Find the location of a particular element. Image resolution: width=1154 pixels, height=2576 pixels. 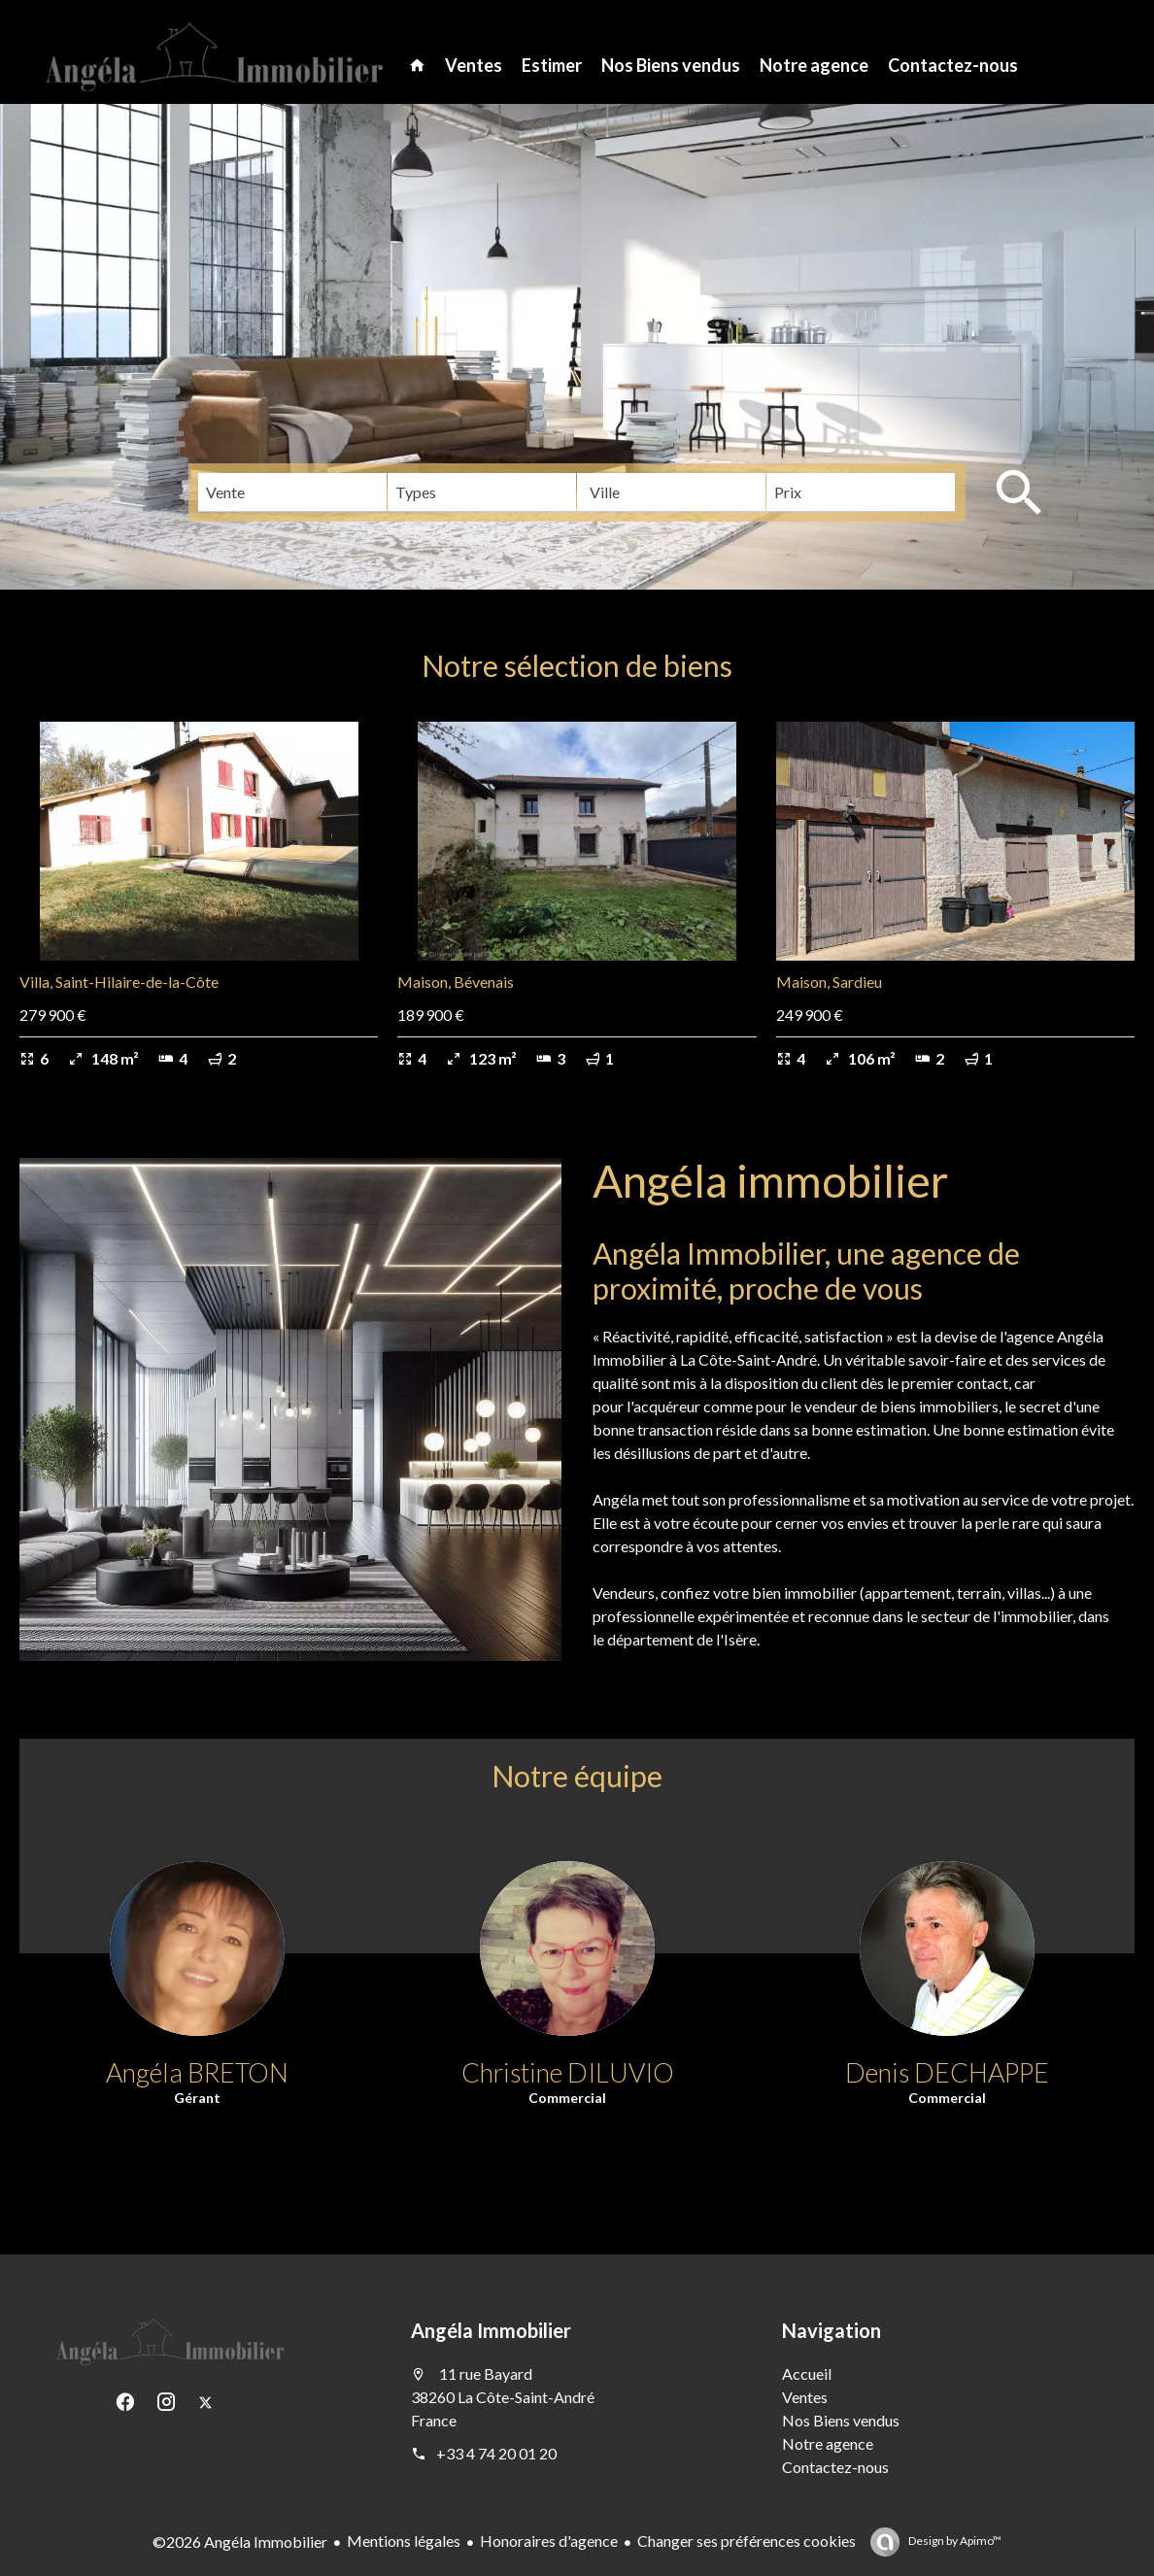

Angéla Immobilier is located at coordinates (491, 2330).